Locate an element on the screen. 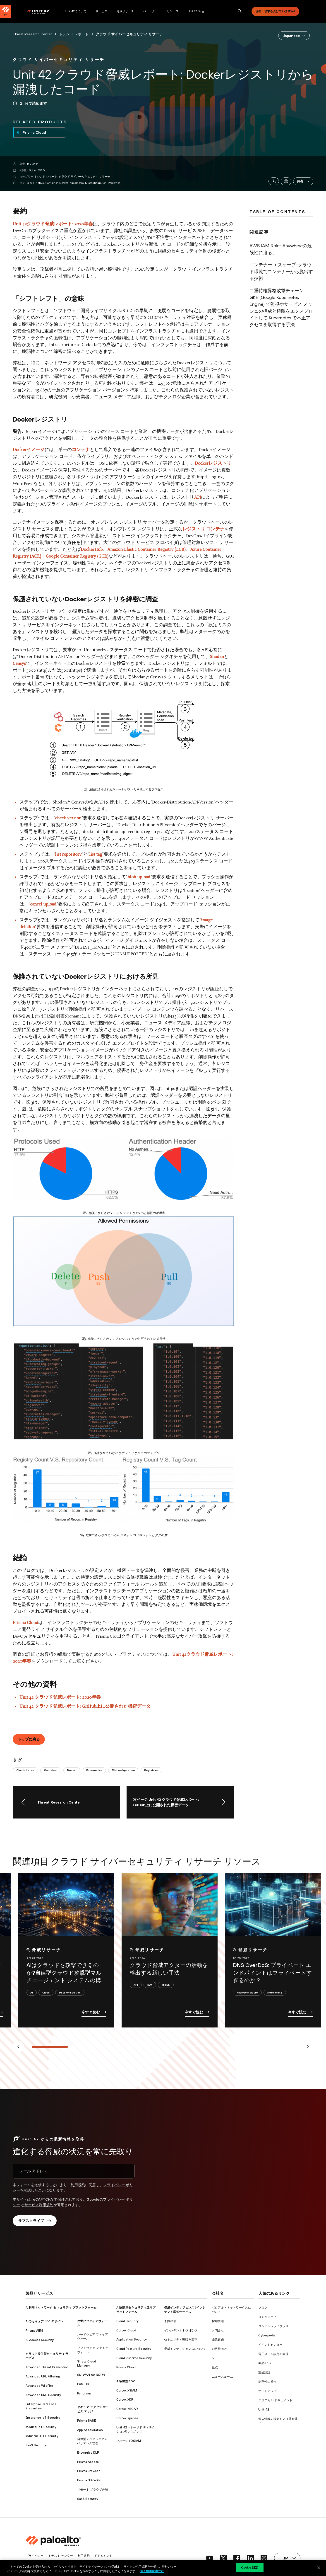 This screenshot has height=2576, width=326. Kubernetes is located at coordinates (77, 183).